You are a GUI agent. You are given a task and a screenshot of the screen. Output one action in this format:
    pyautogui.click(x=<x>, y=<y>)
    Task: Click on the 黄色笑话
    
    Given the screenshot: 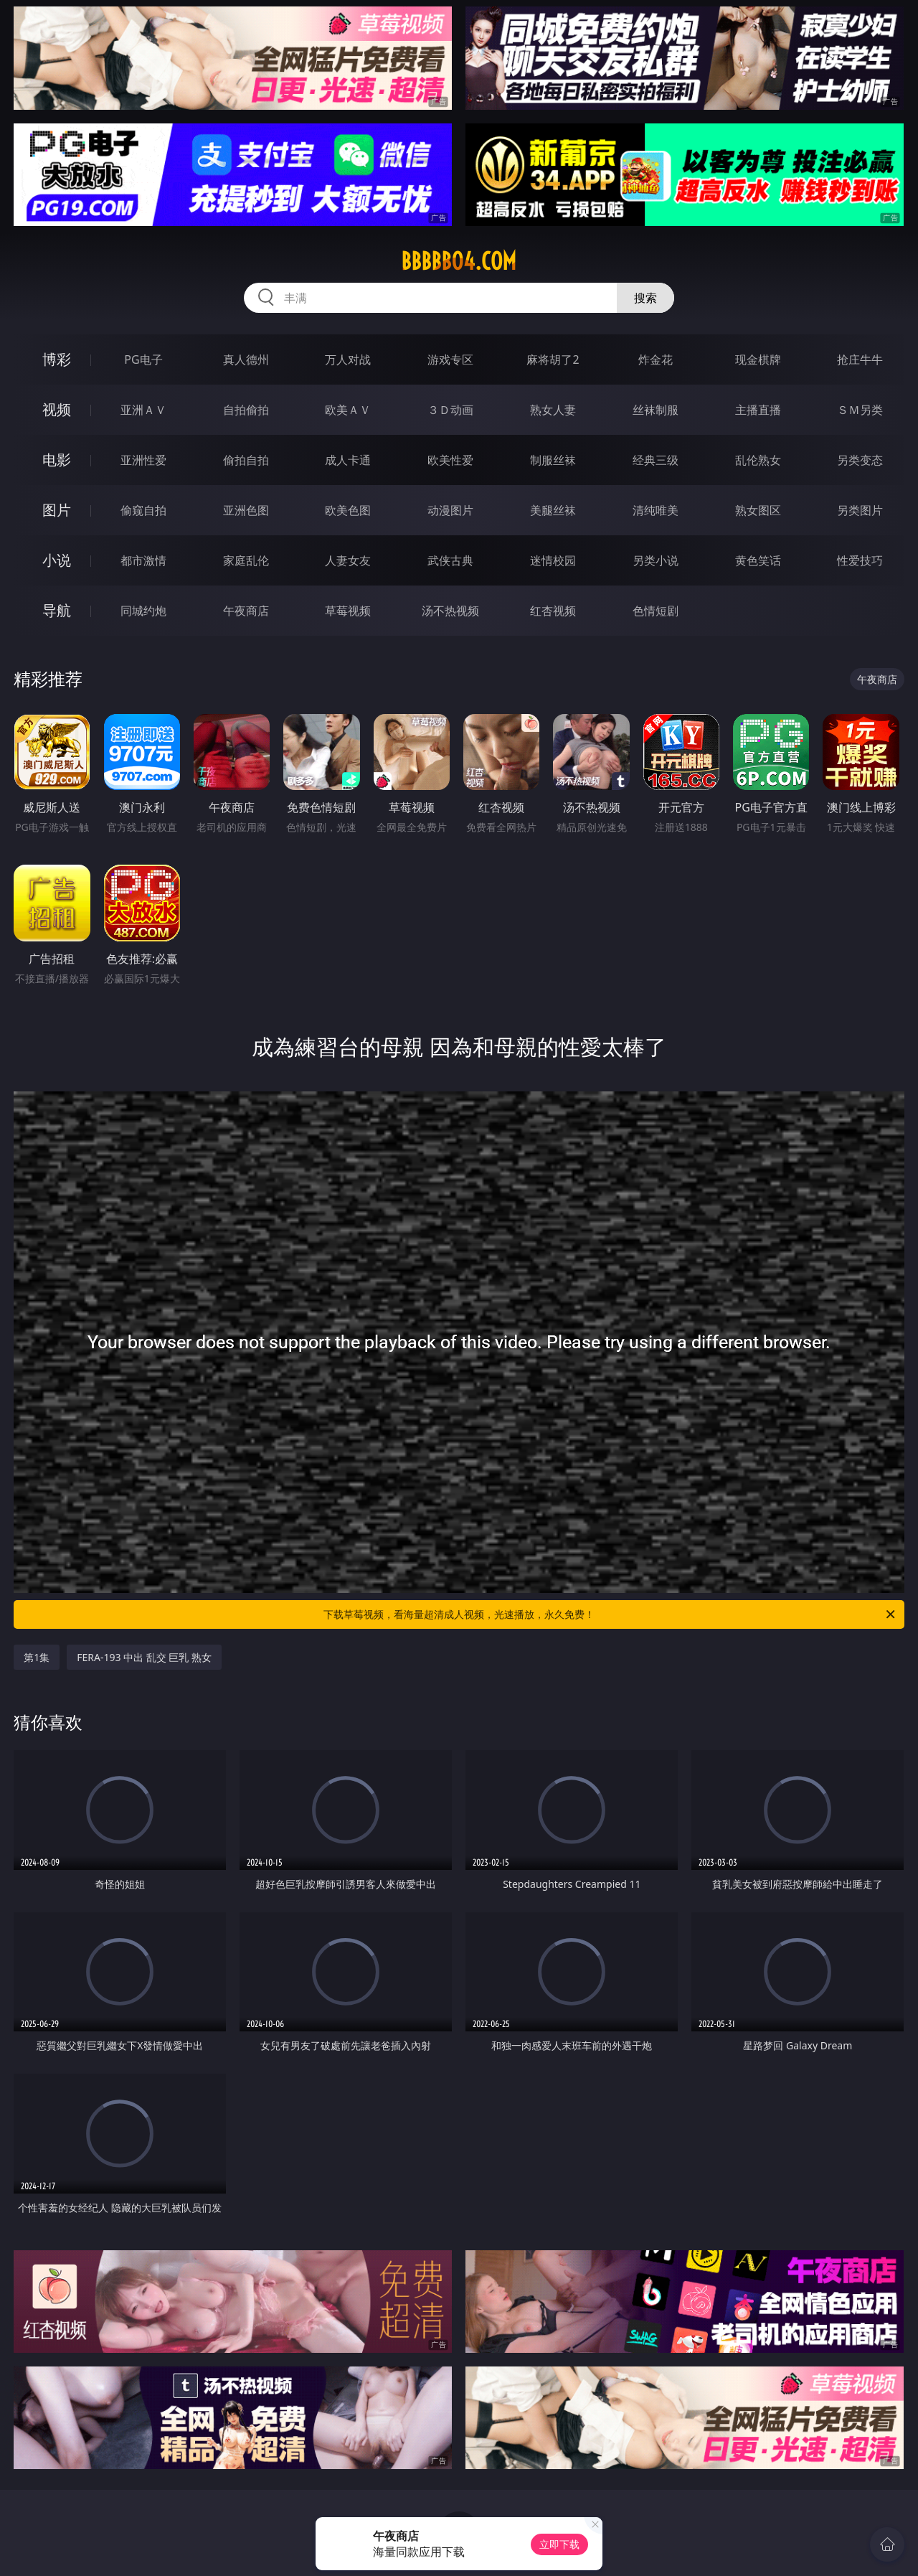 What is the action you would take?
    pyautogui.click(x=758, y=560)
    